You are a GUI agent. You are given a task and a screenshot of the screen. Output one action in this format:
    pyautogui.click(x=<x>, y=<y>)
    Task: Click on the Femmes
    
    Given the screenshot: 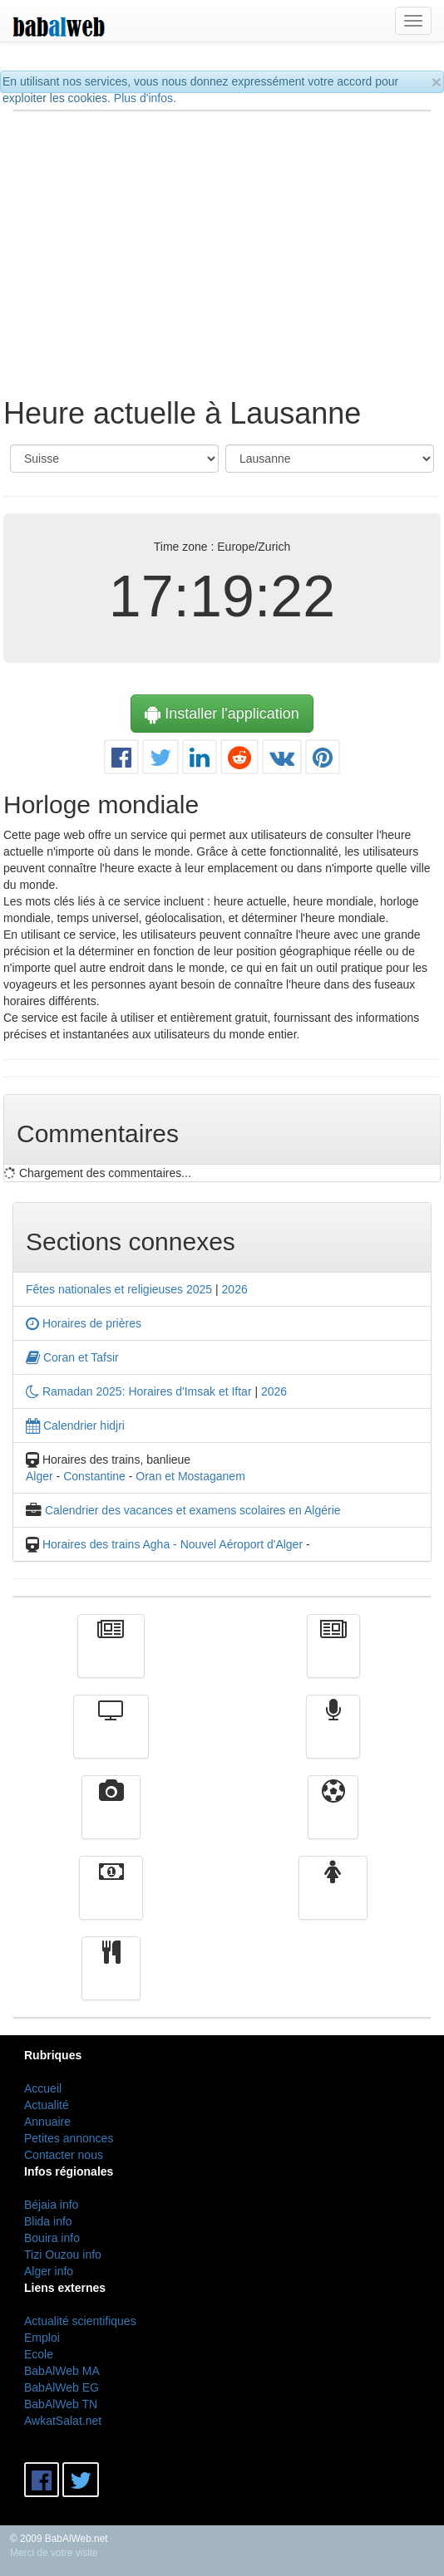 What is the action you would take?
    pyautogui.click(x=332, y=1899)
    